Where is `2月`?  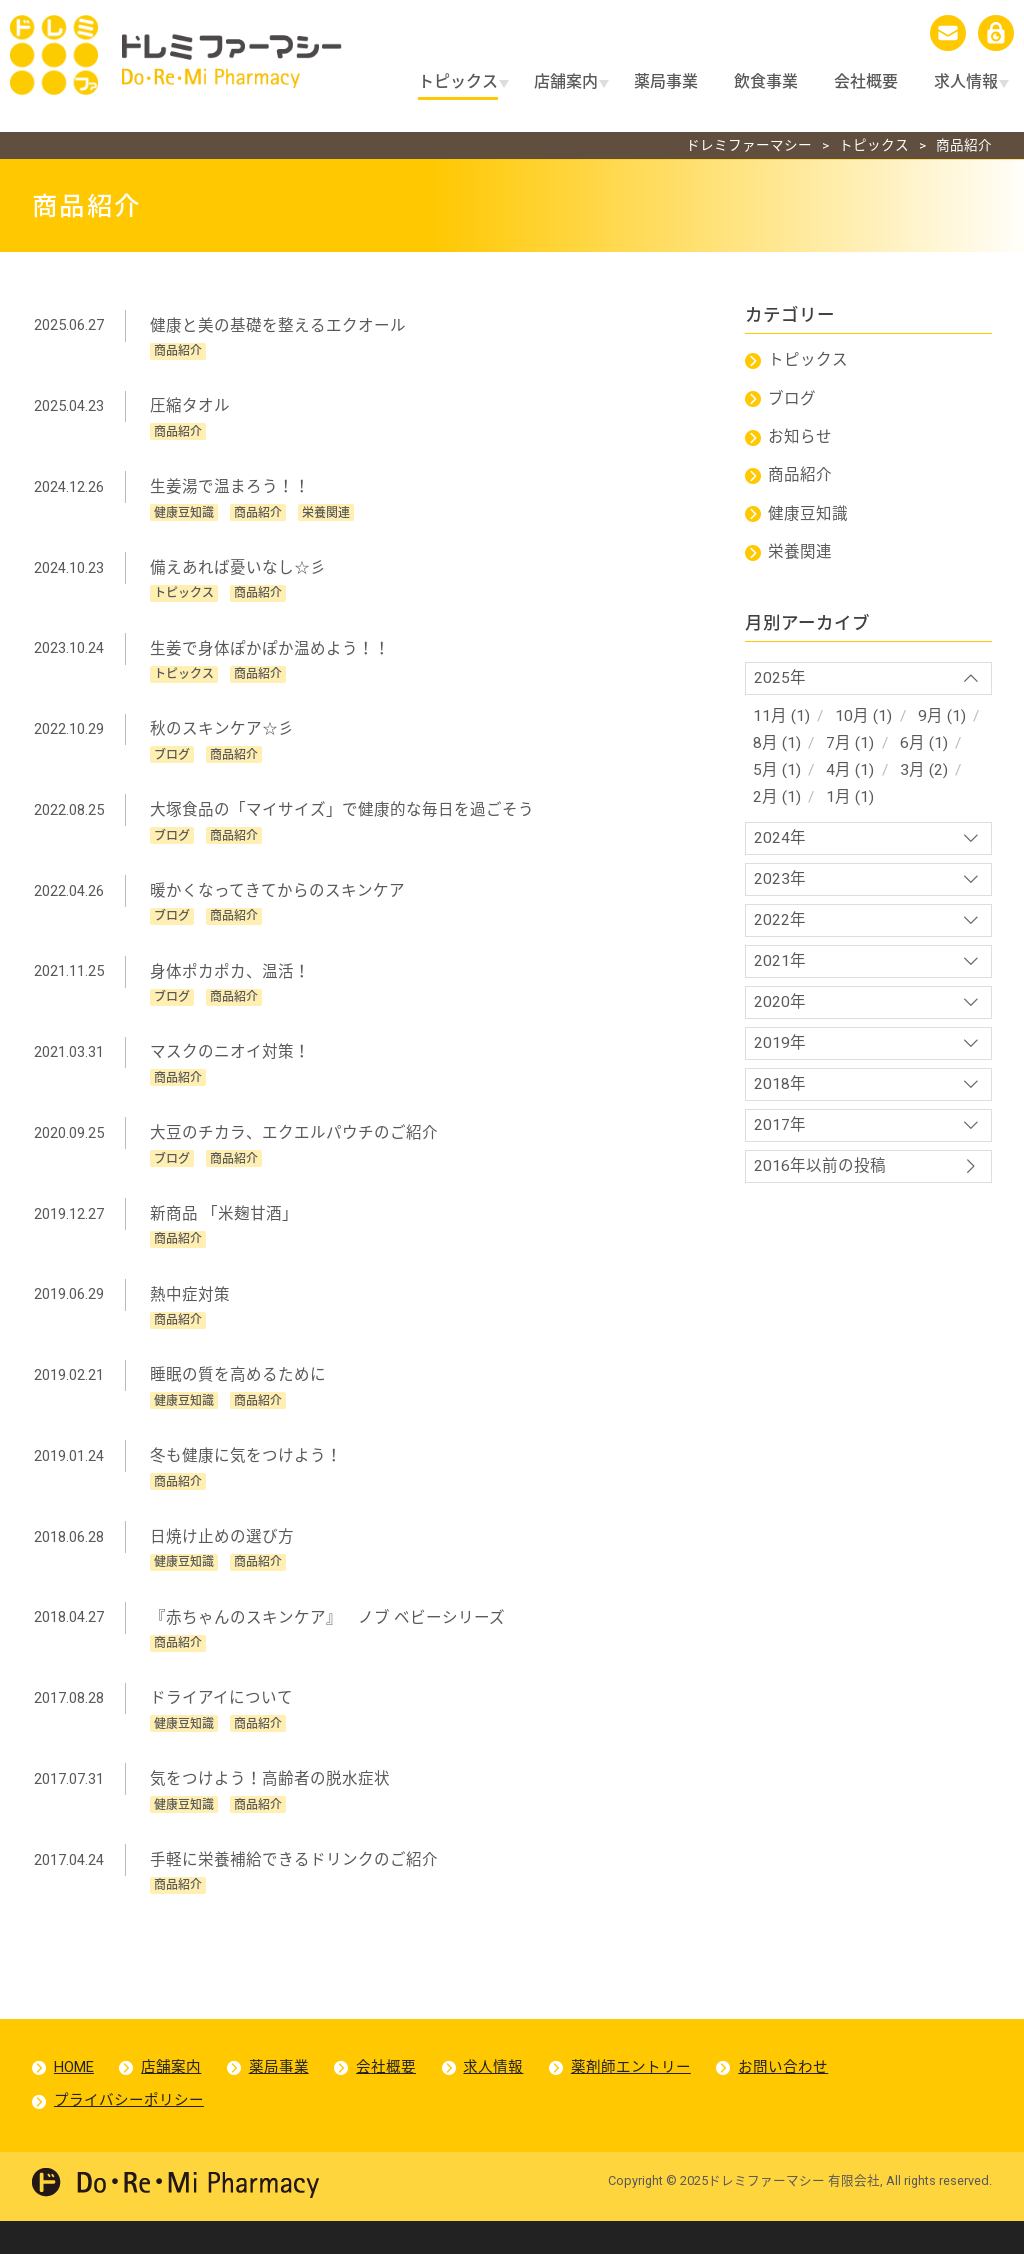 2月 is located at coordinates (765, 805).